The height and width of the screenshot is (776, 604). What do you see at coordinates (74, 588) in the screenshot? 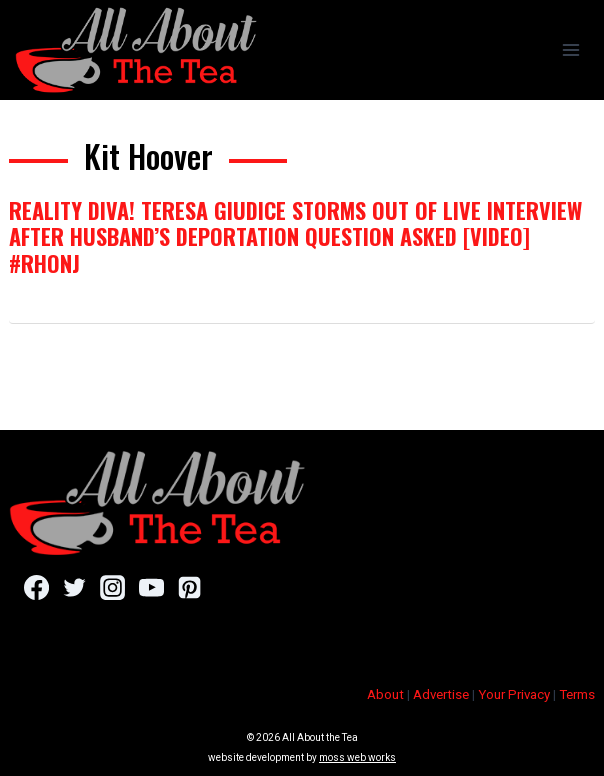
I see `[Twitter]` at bounding box center [74, 588].